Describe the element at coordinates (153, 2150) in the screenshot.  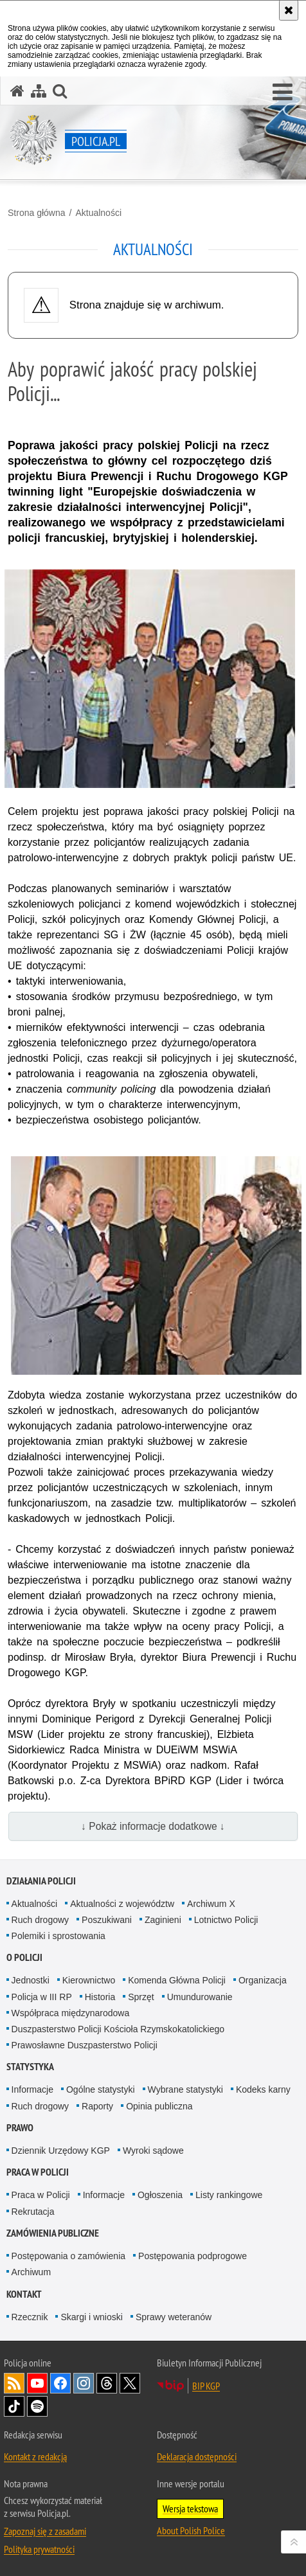
I see `Wyroki sądowe` at that location.